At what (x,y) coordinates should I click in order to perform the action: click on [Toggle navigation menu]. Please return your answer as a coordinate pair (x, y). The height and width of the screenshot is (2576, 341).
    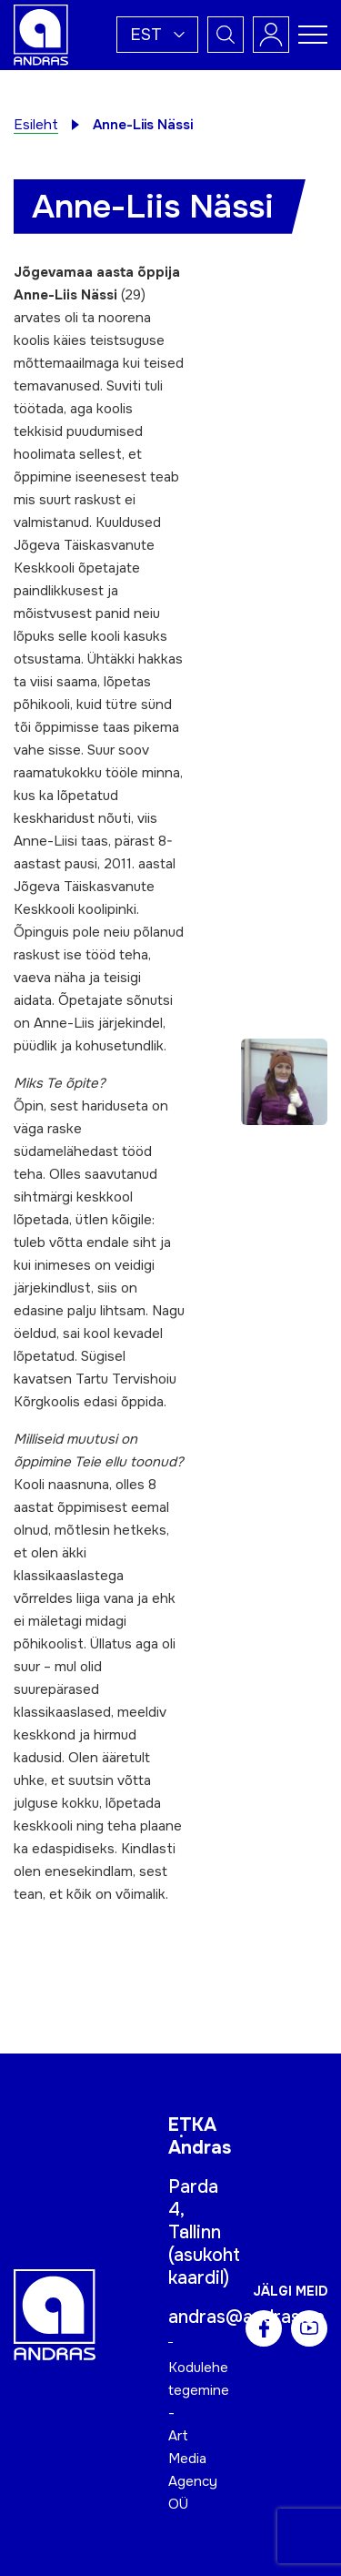
    Looking at the image, I should click on (312, 34).